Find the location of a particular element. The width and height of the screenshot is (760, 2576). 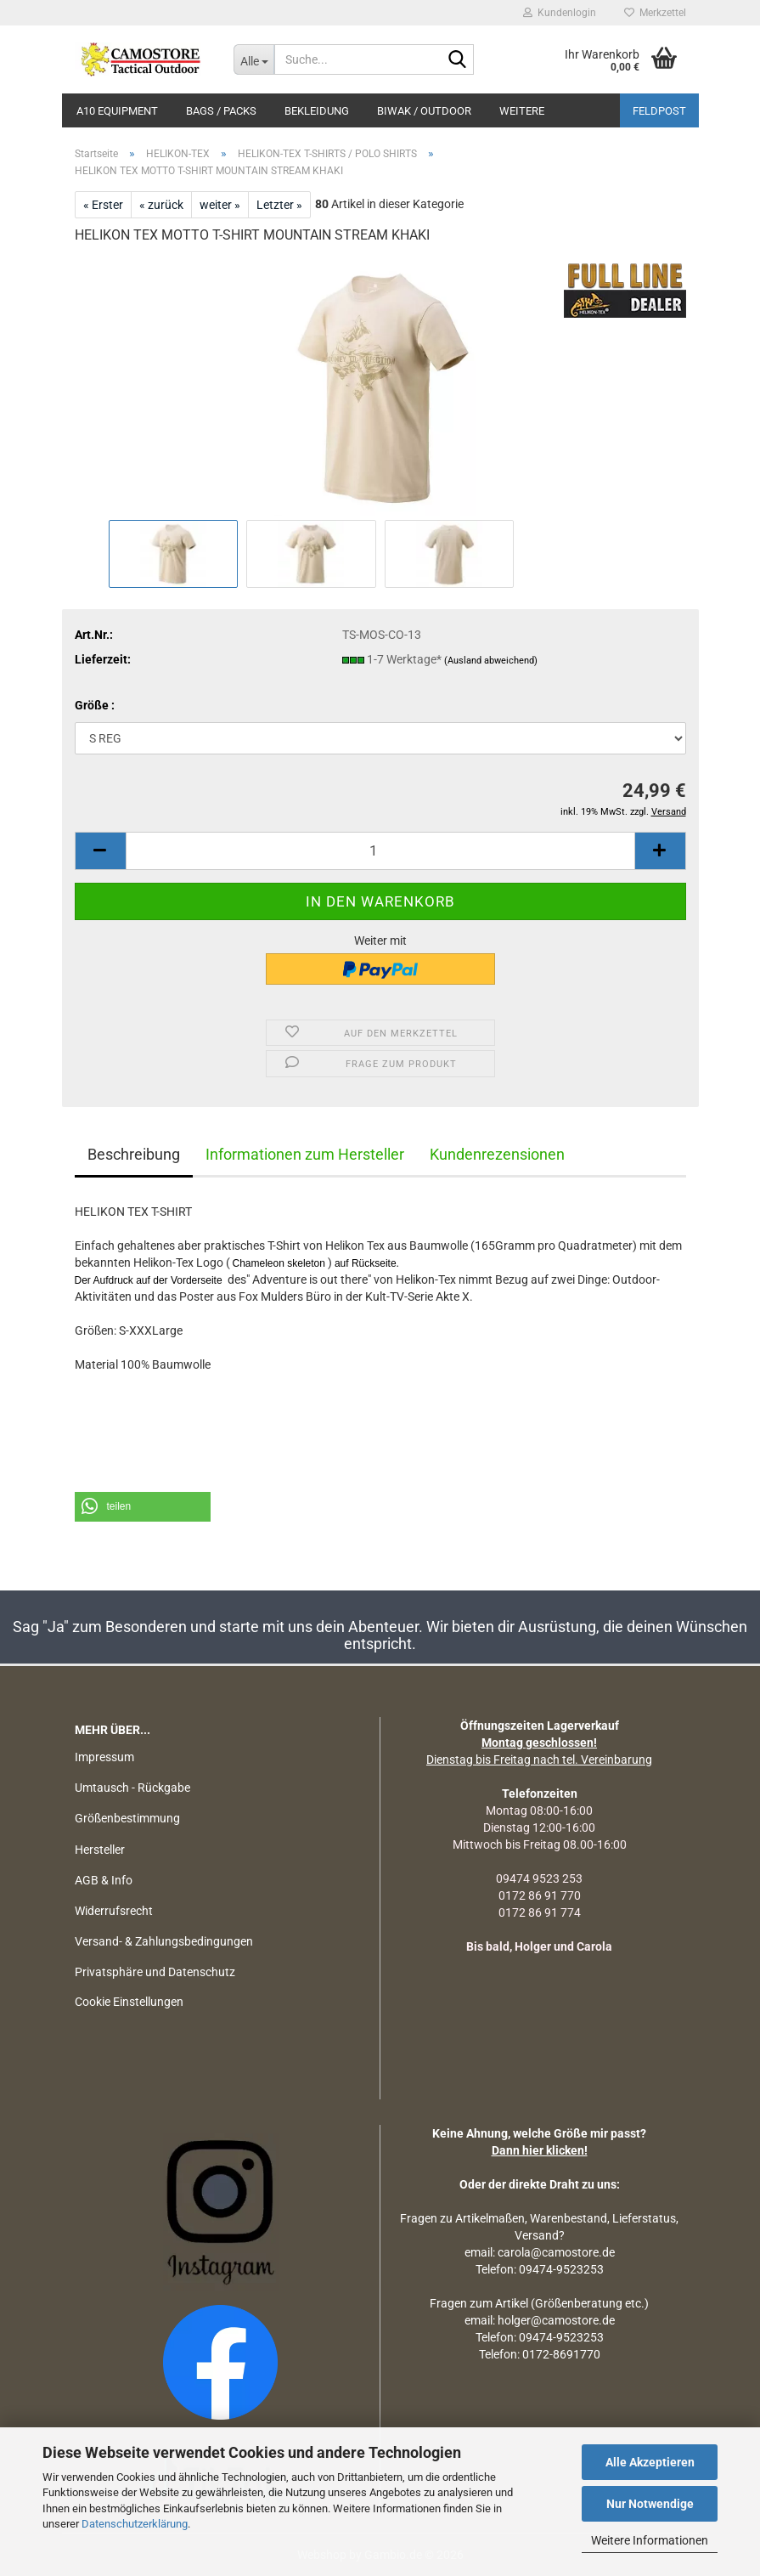

Letzter » is located at coordinates (279, 205).